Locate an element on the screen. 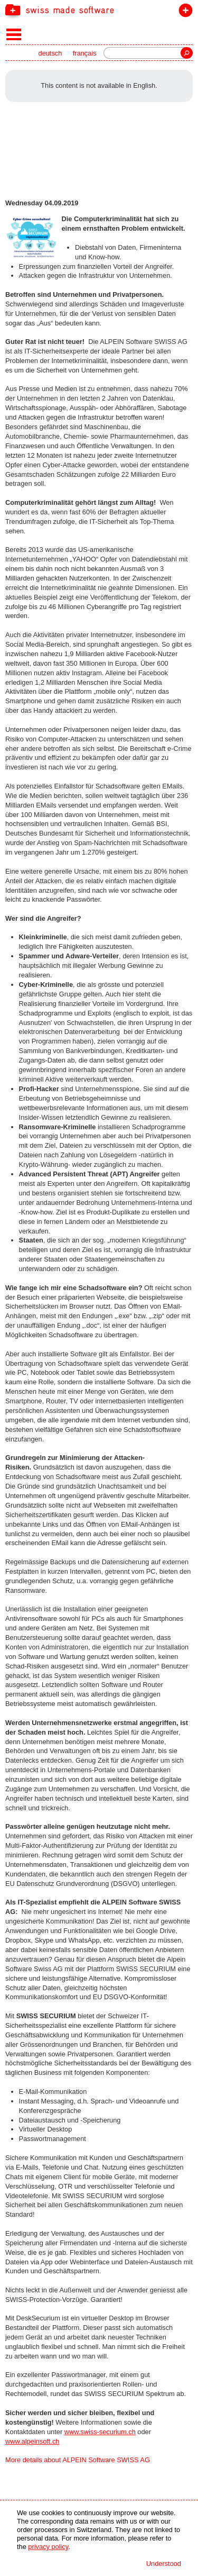  deutsch is located at coordinates (50, 53).